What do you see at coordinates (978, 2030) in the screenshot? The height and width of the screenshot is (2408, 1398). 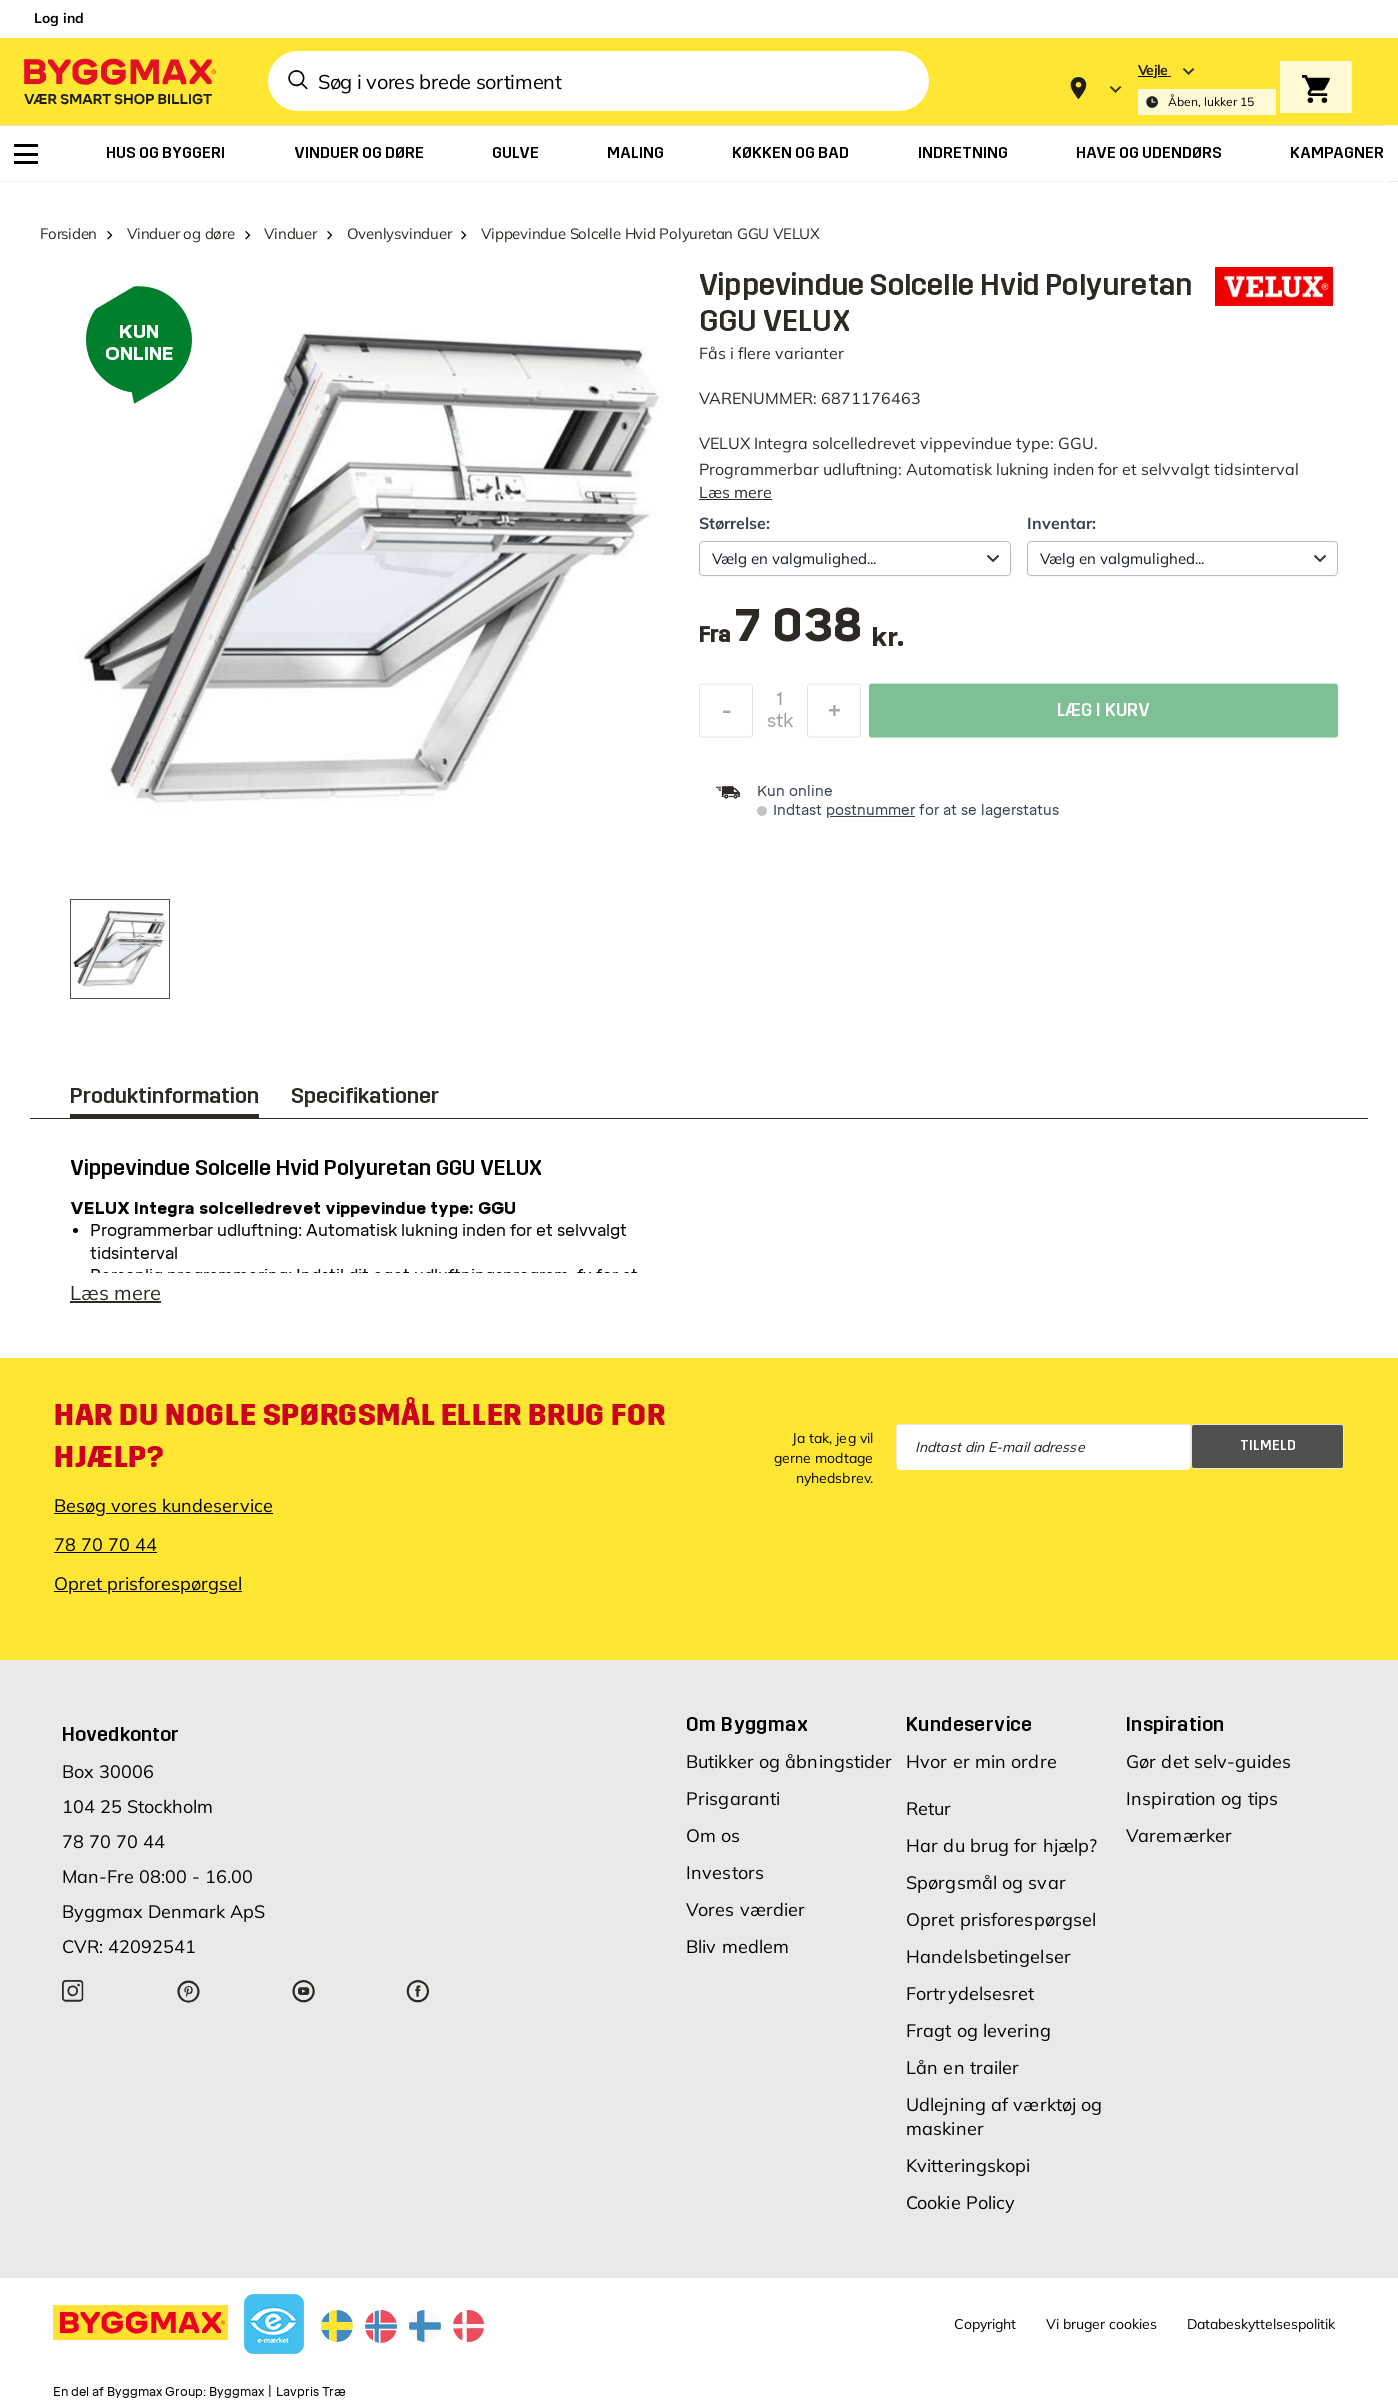 I see `Fragt og levering` at bounding box center [978, 2030].